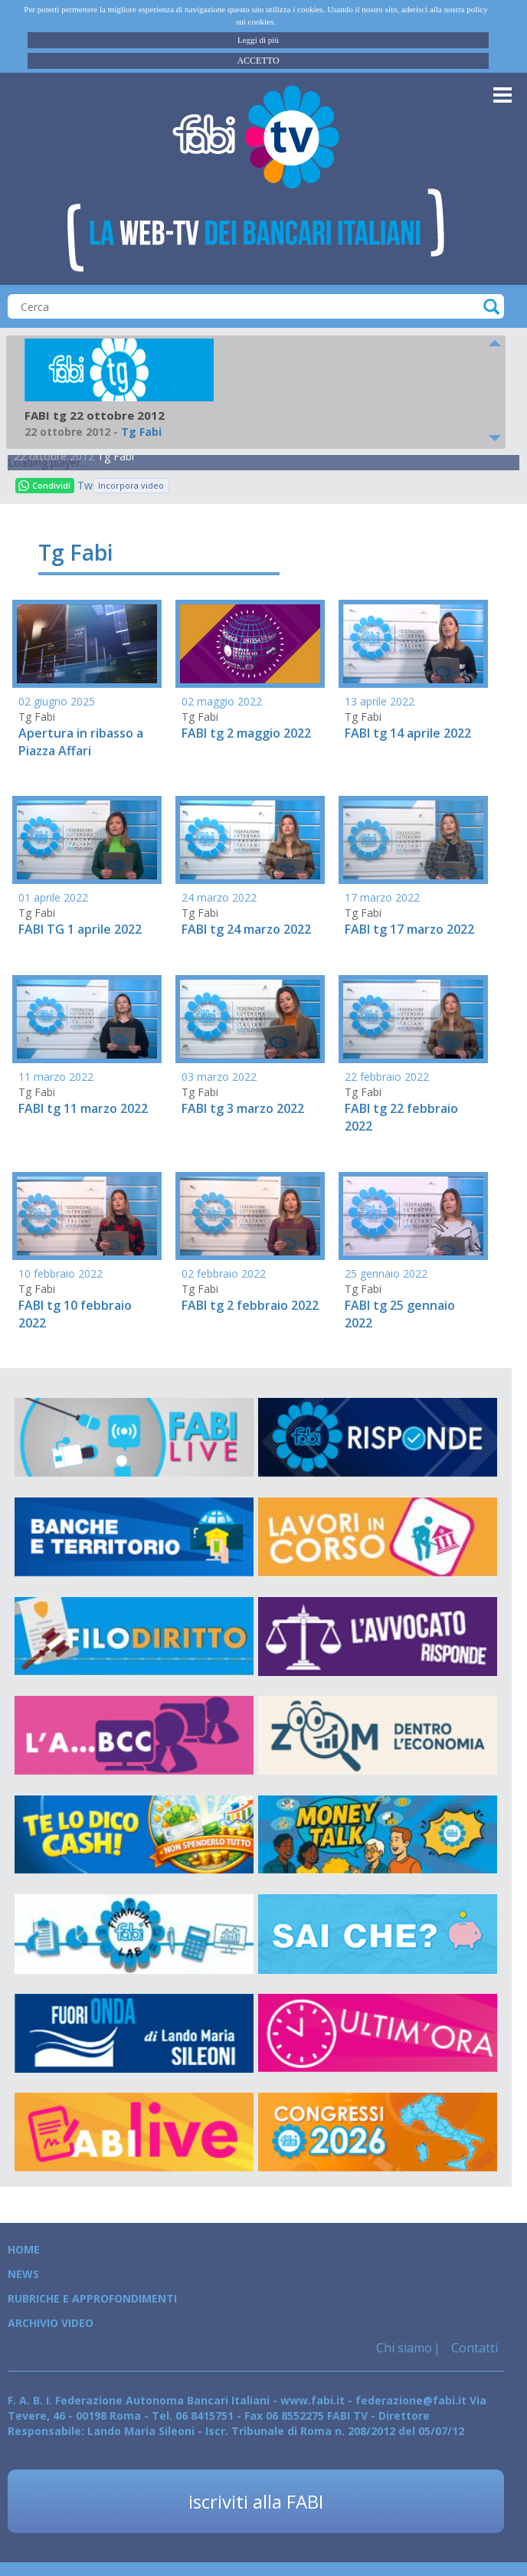 This screenshot has height=2576, width=527. What do you see at coordinates (50, 2323) in the screenshot?
I see `Archivio Video` at bounding box center [50, 2323].